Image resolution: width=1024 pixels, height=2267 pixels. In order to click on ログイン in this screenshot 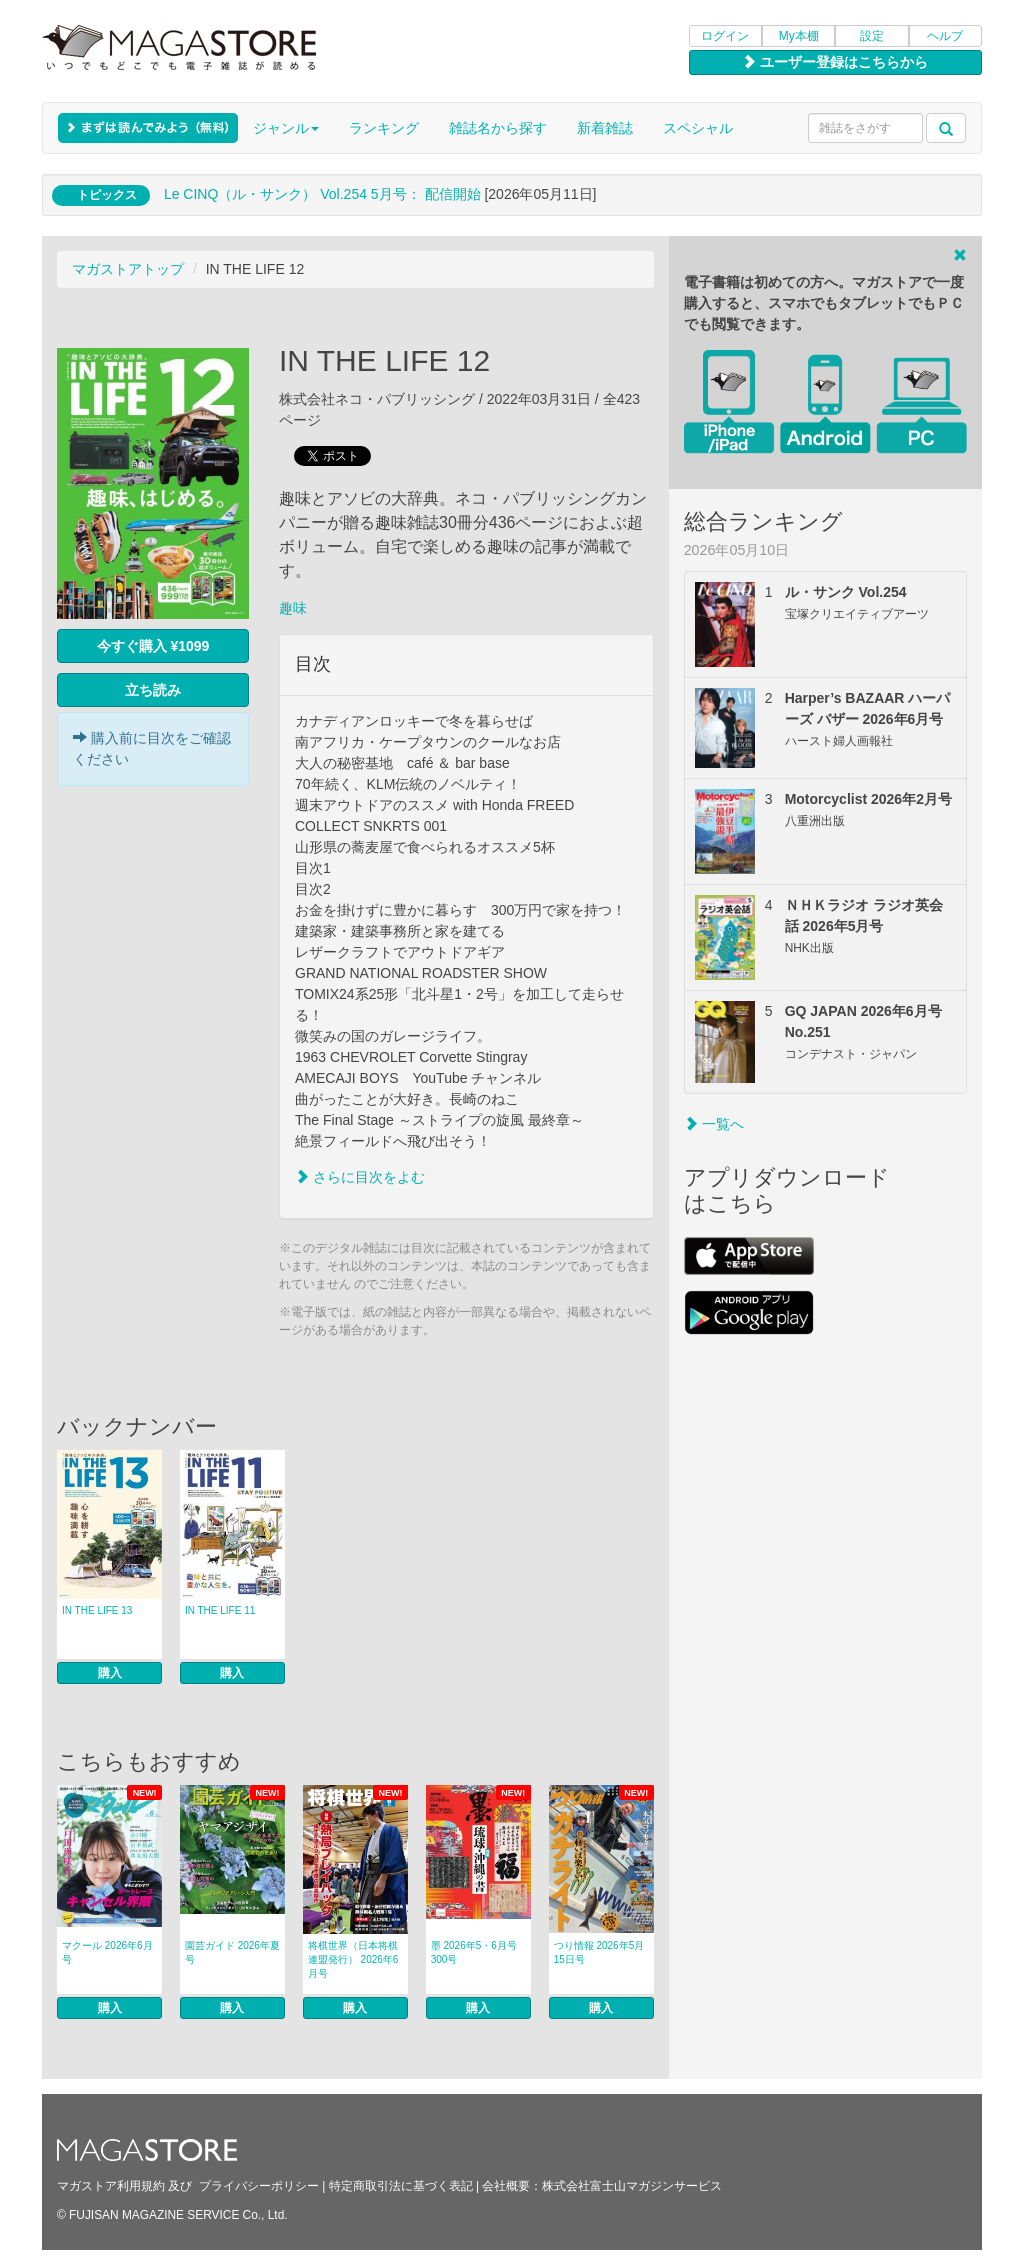, I will do `click(725, 36)`.